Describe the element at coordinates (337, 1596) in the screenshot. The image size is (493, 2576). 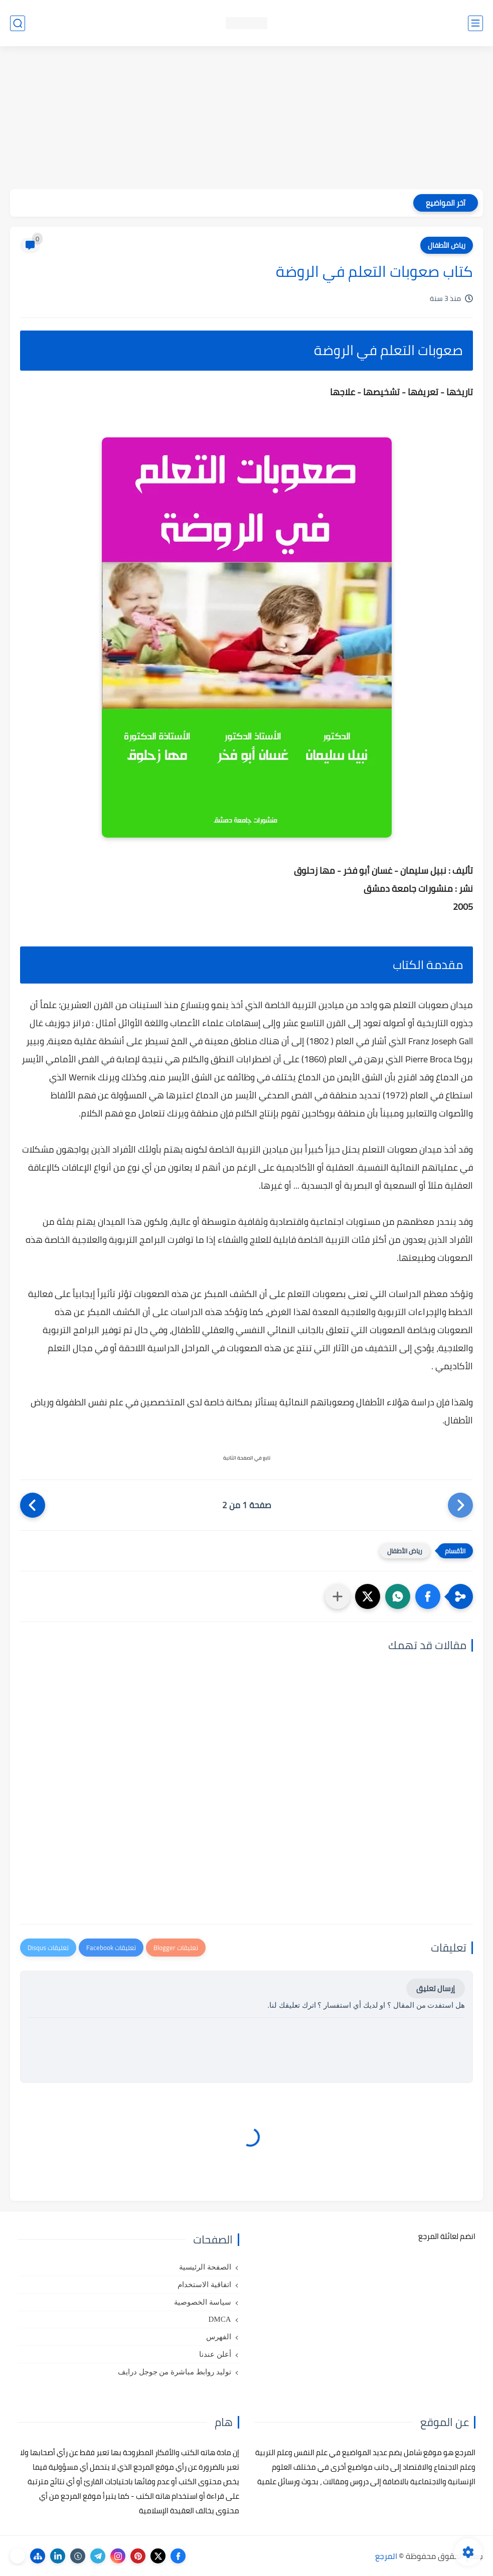
I see `[مشاركة في التطبيقات الأخرى]` at that location.